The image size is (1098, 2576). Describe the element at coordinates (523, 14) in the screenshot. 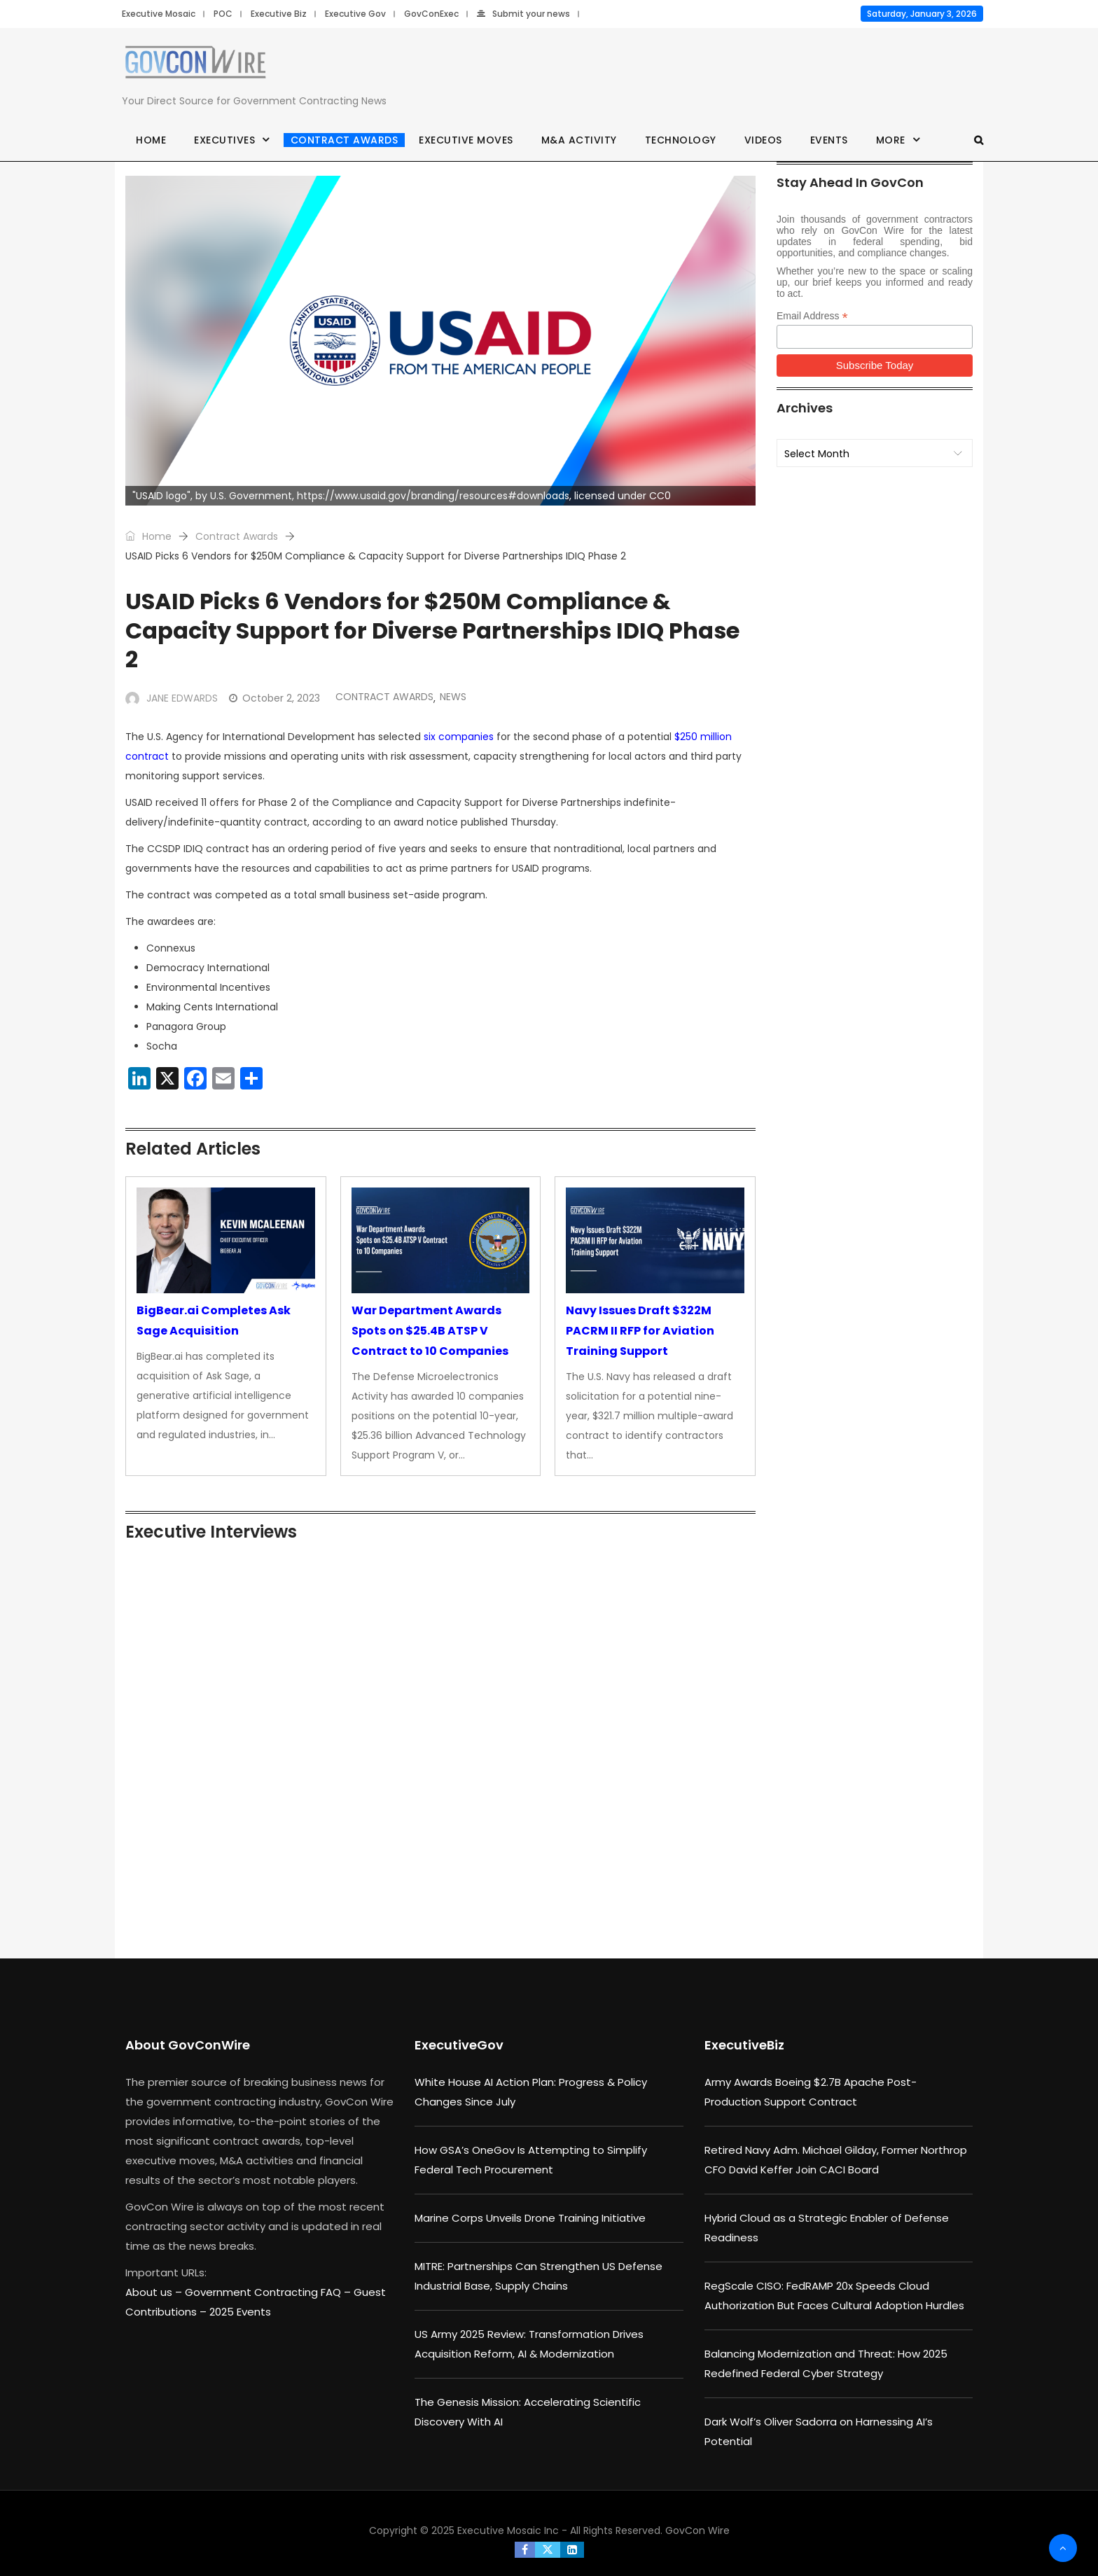

I see `Submit your news` at that location.